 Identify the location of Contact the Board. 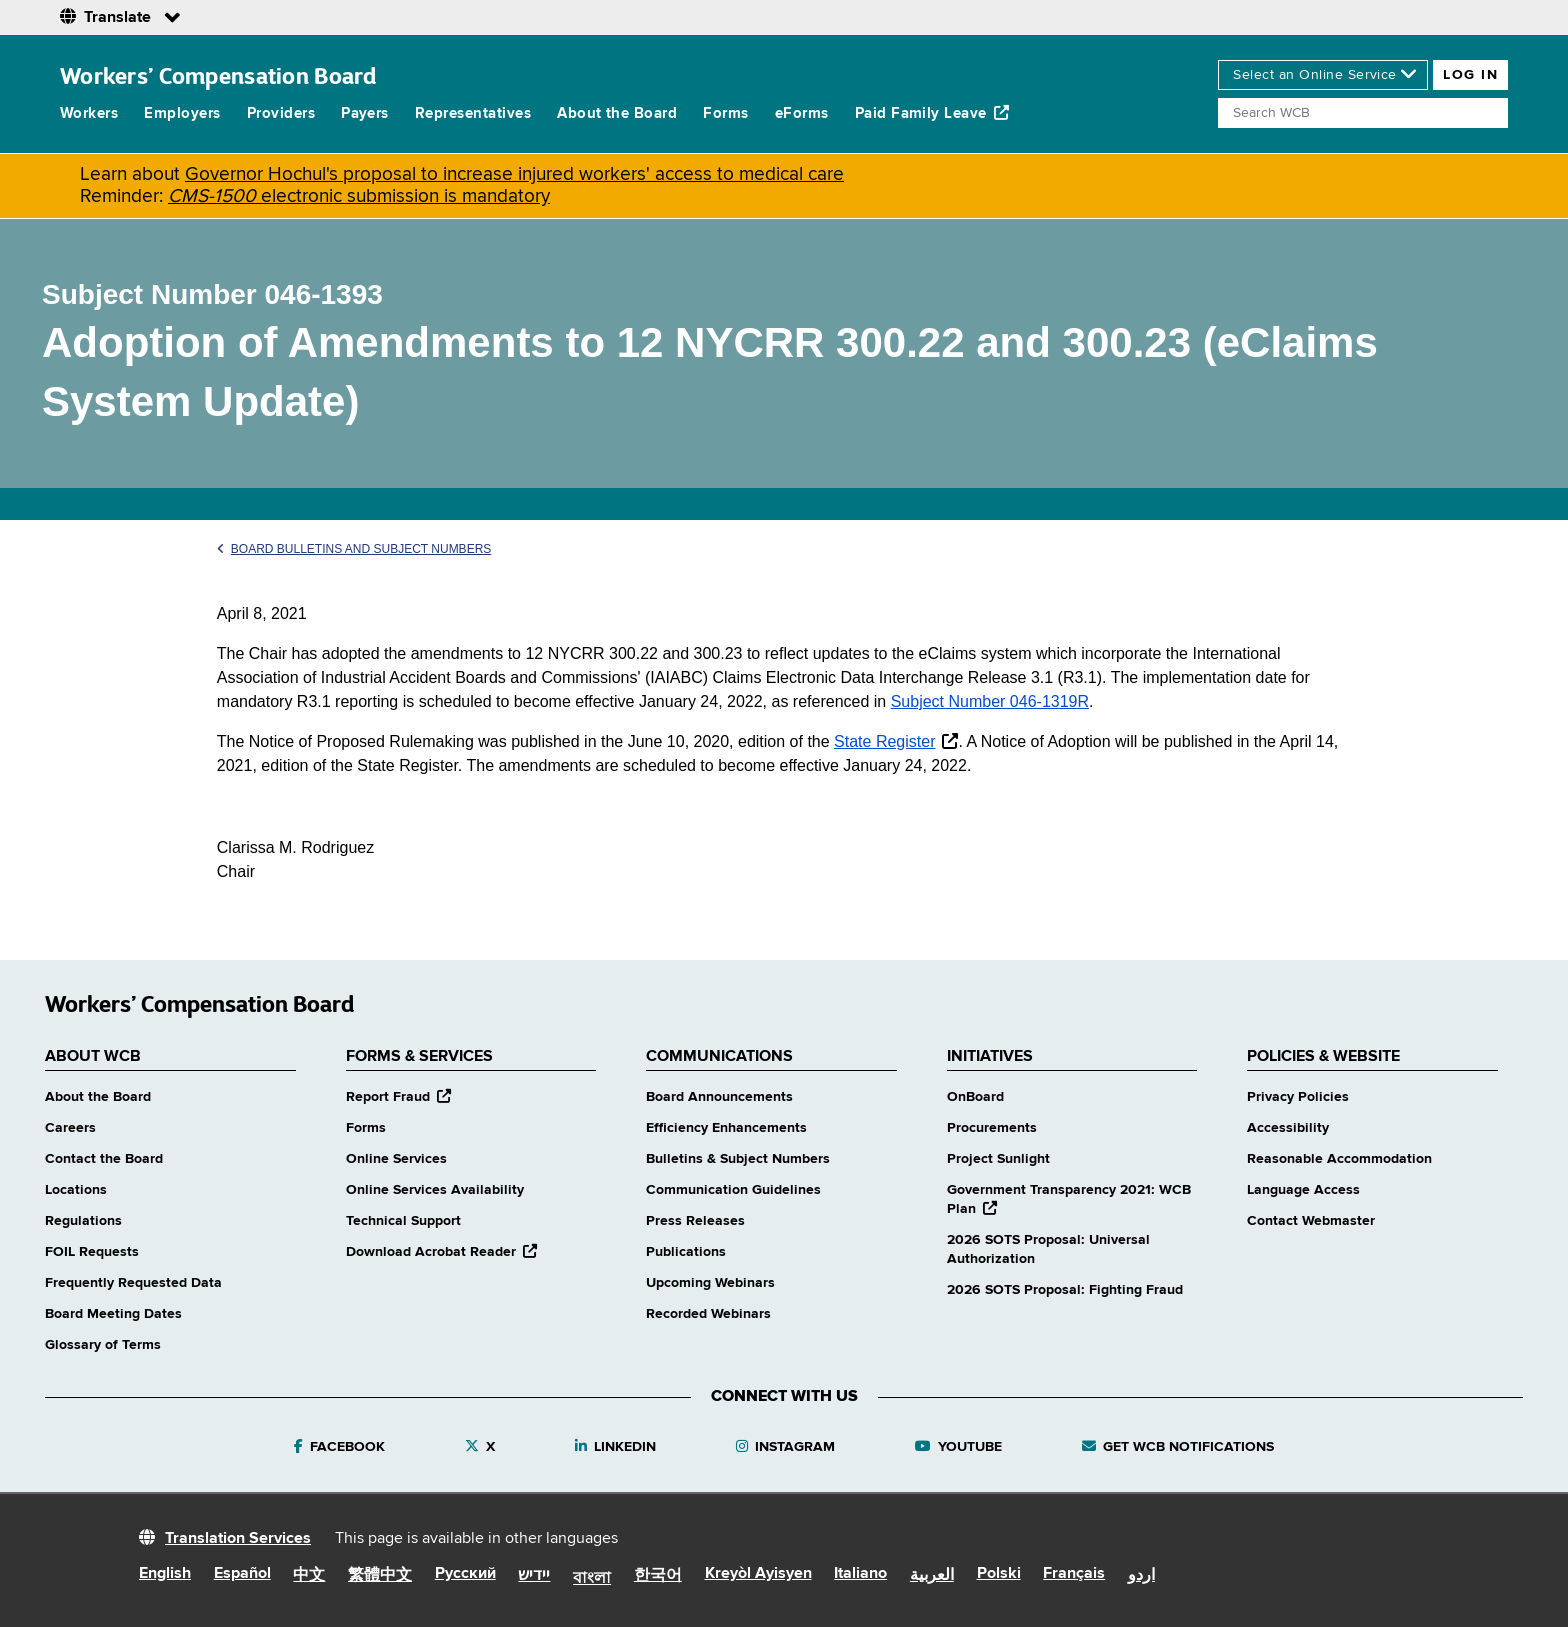
(104, 1159).